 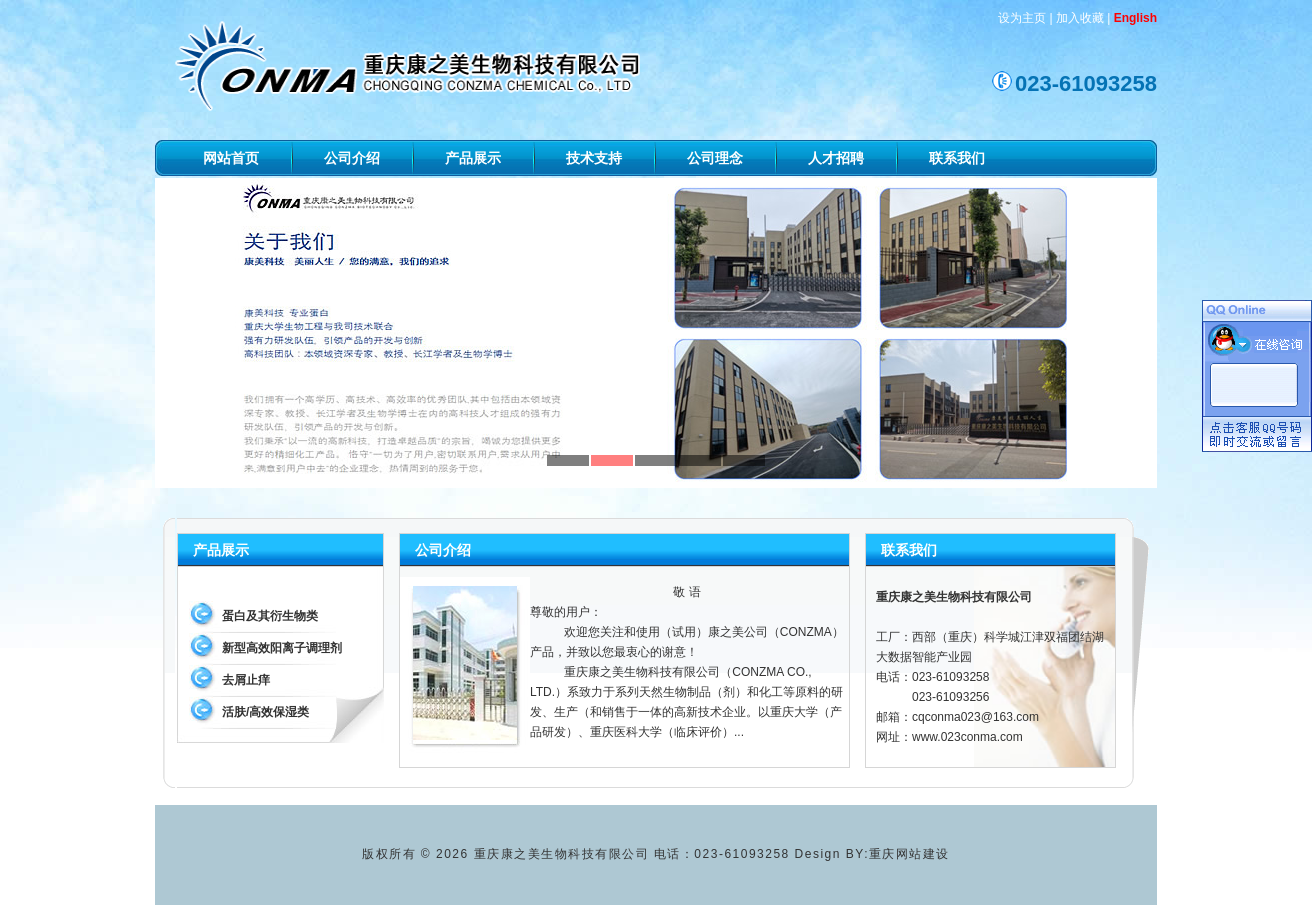 I want to click on 网站首页, so click(x=231, y=158).